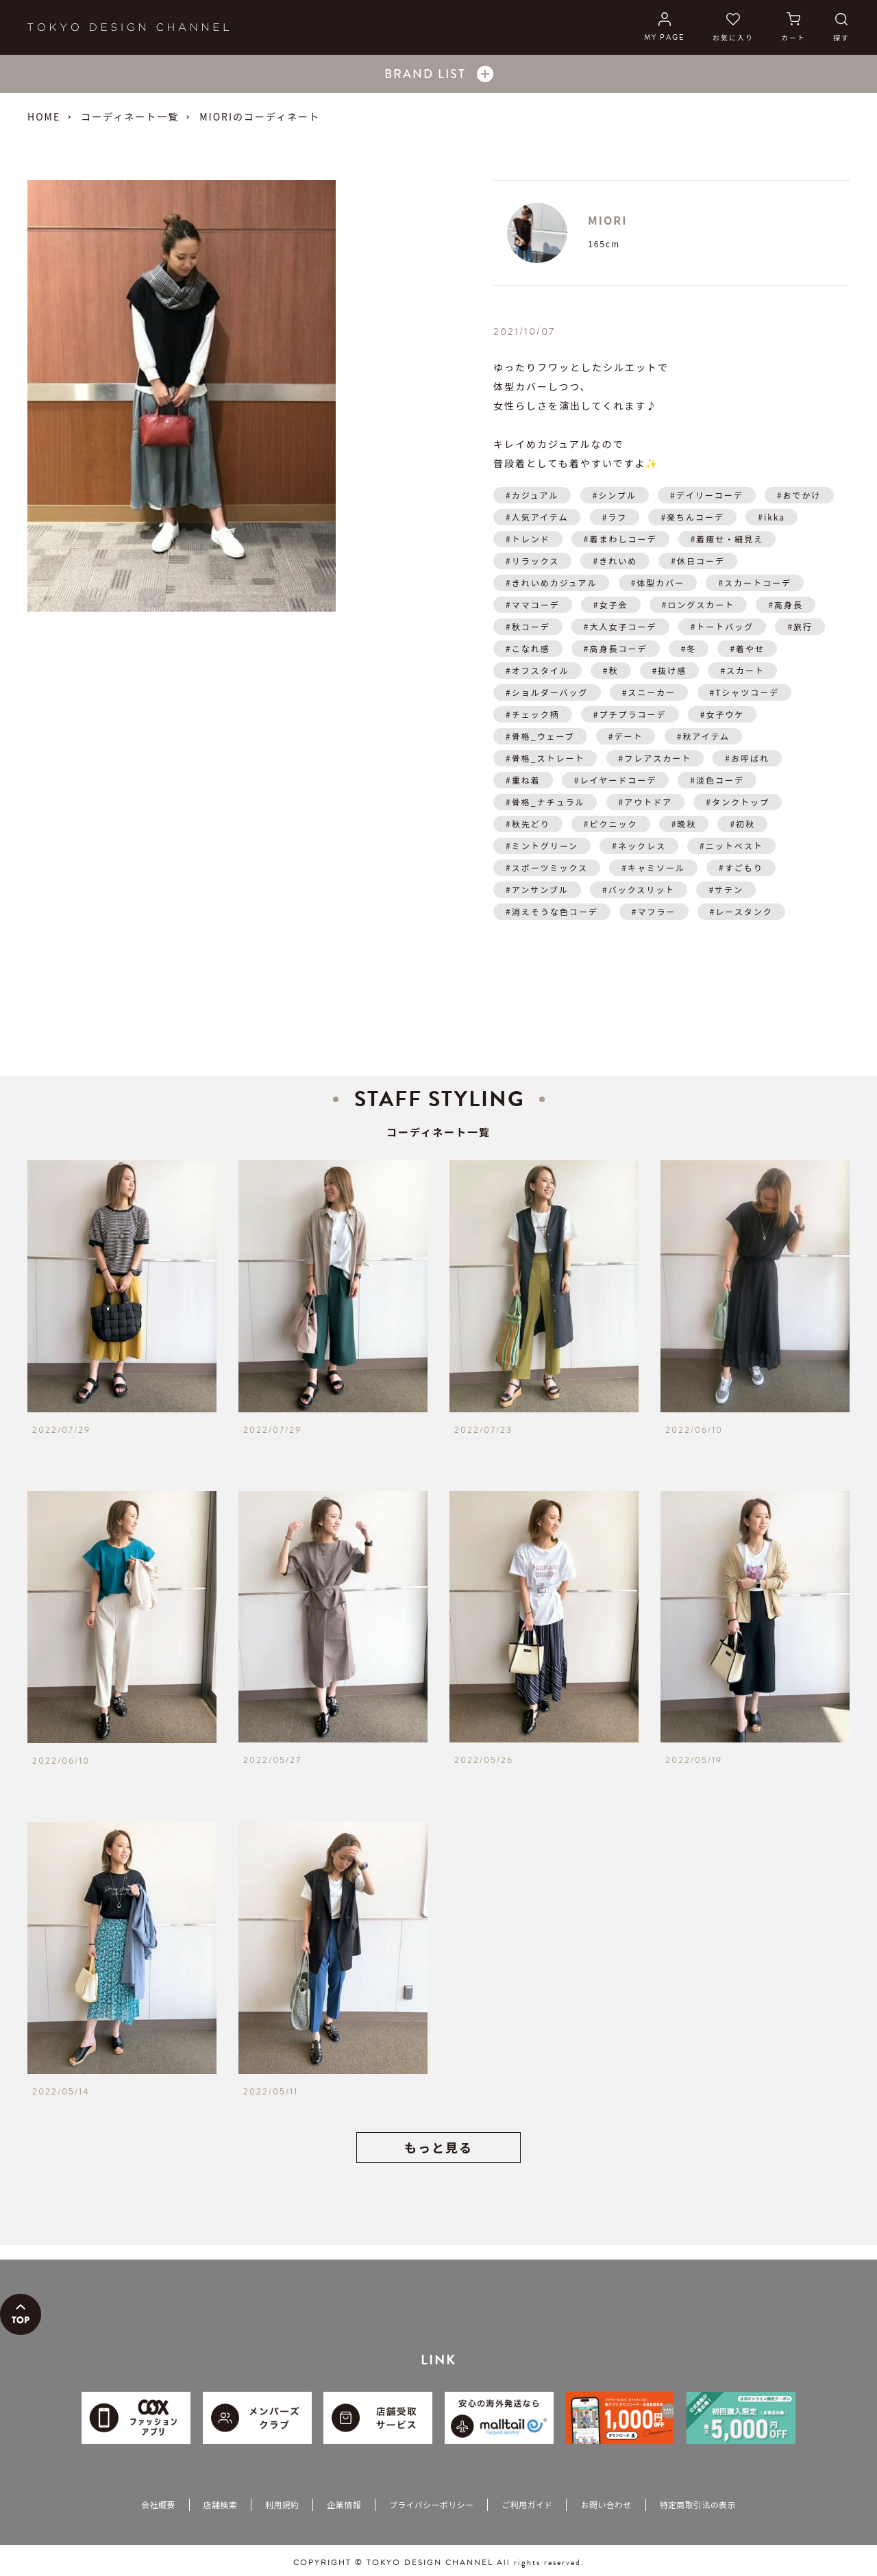  What do you see at coordinates (646, 802) in the screenshot?
I see `#アウトドア` at bounding box center [646, 802].